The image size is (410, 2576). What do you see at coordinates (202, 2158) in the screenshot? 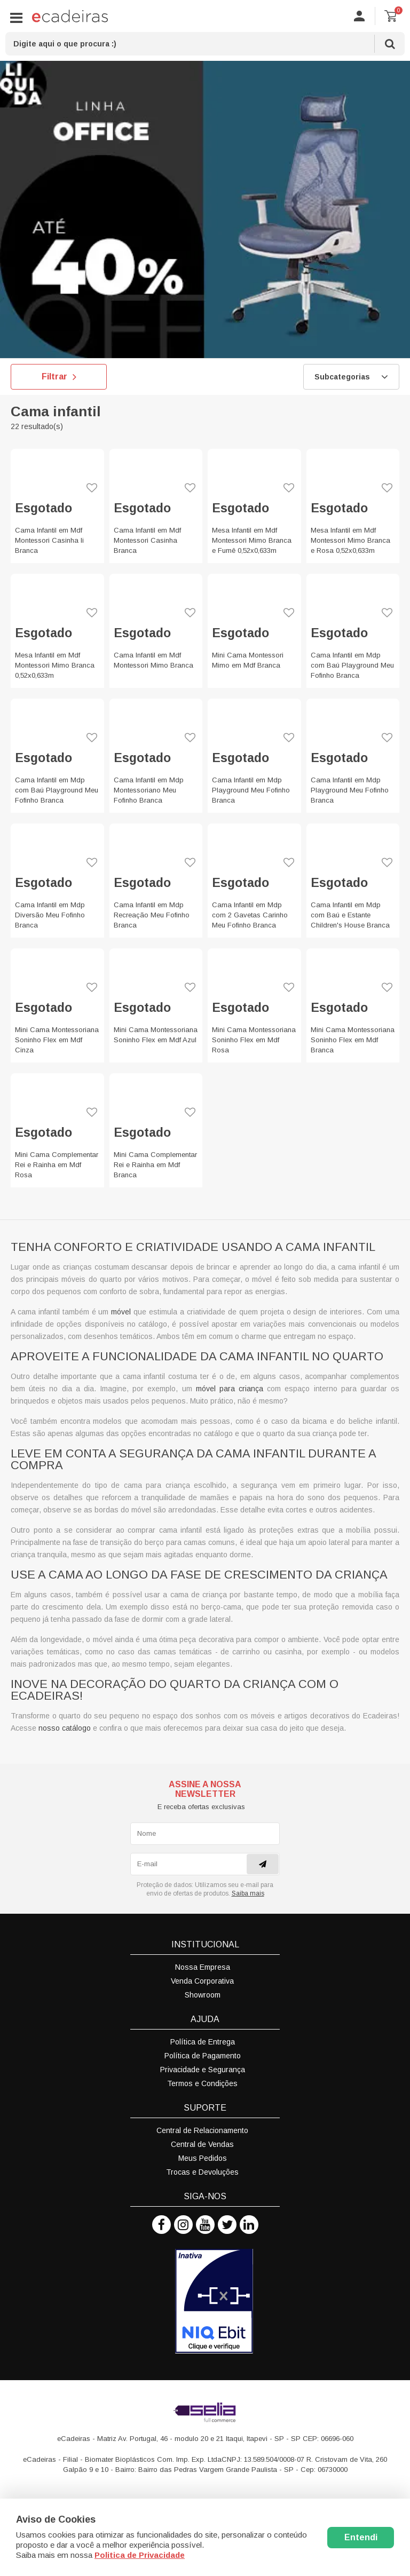
I see `Meus Pedidos` at bounding box center [202, 2158].